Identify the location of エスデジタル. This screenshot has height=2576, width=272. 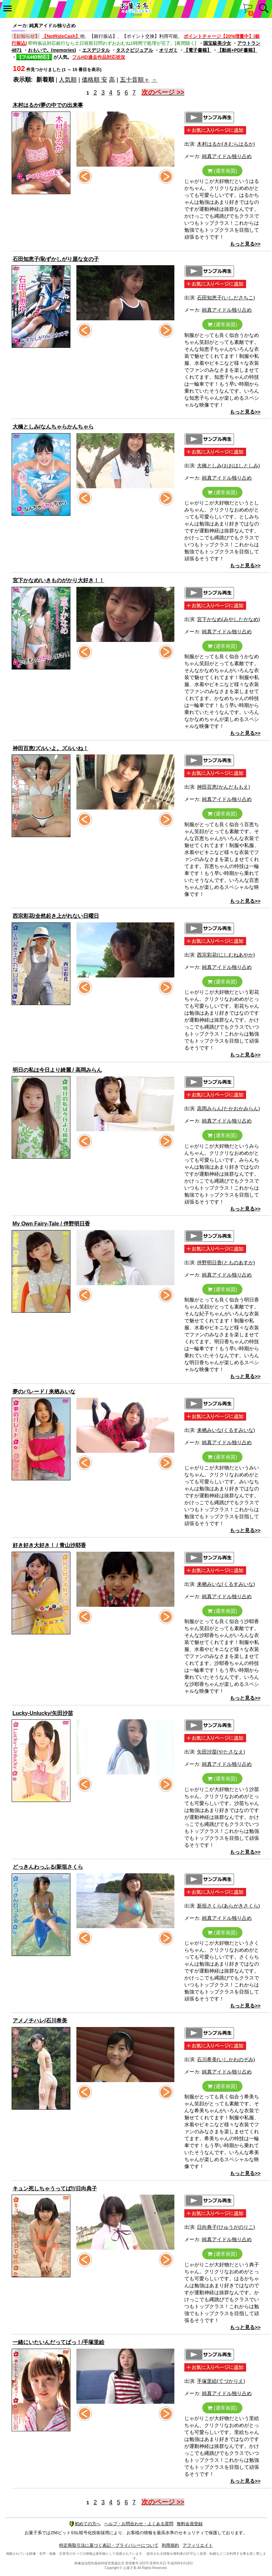
(96, 50).